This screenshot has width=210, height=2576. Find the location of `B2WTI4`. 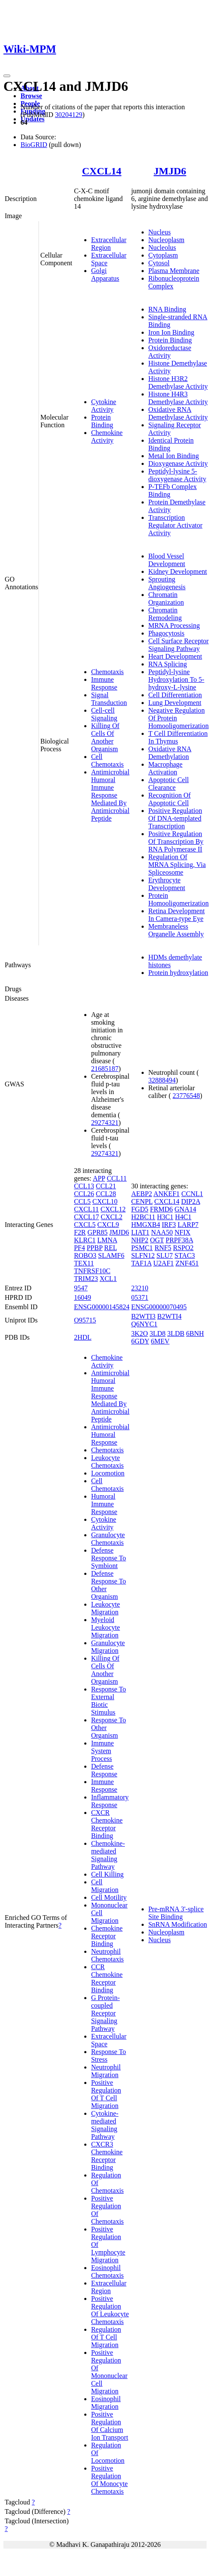

B2WTI4 is located at coordinates (169, 1316).